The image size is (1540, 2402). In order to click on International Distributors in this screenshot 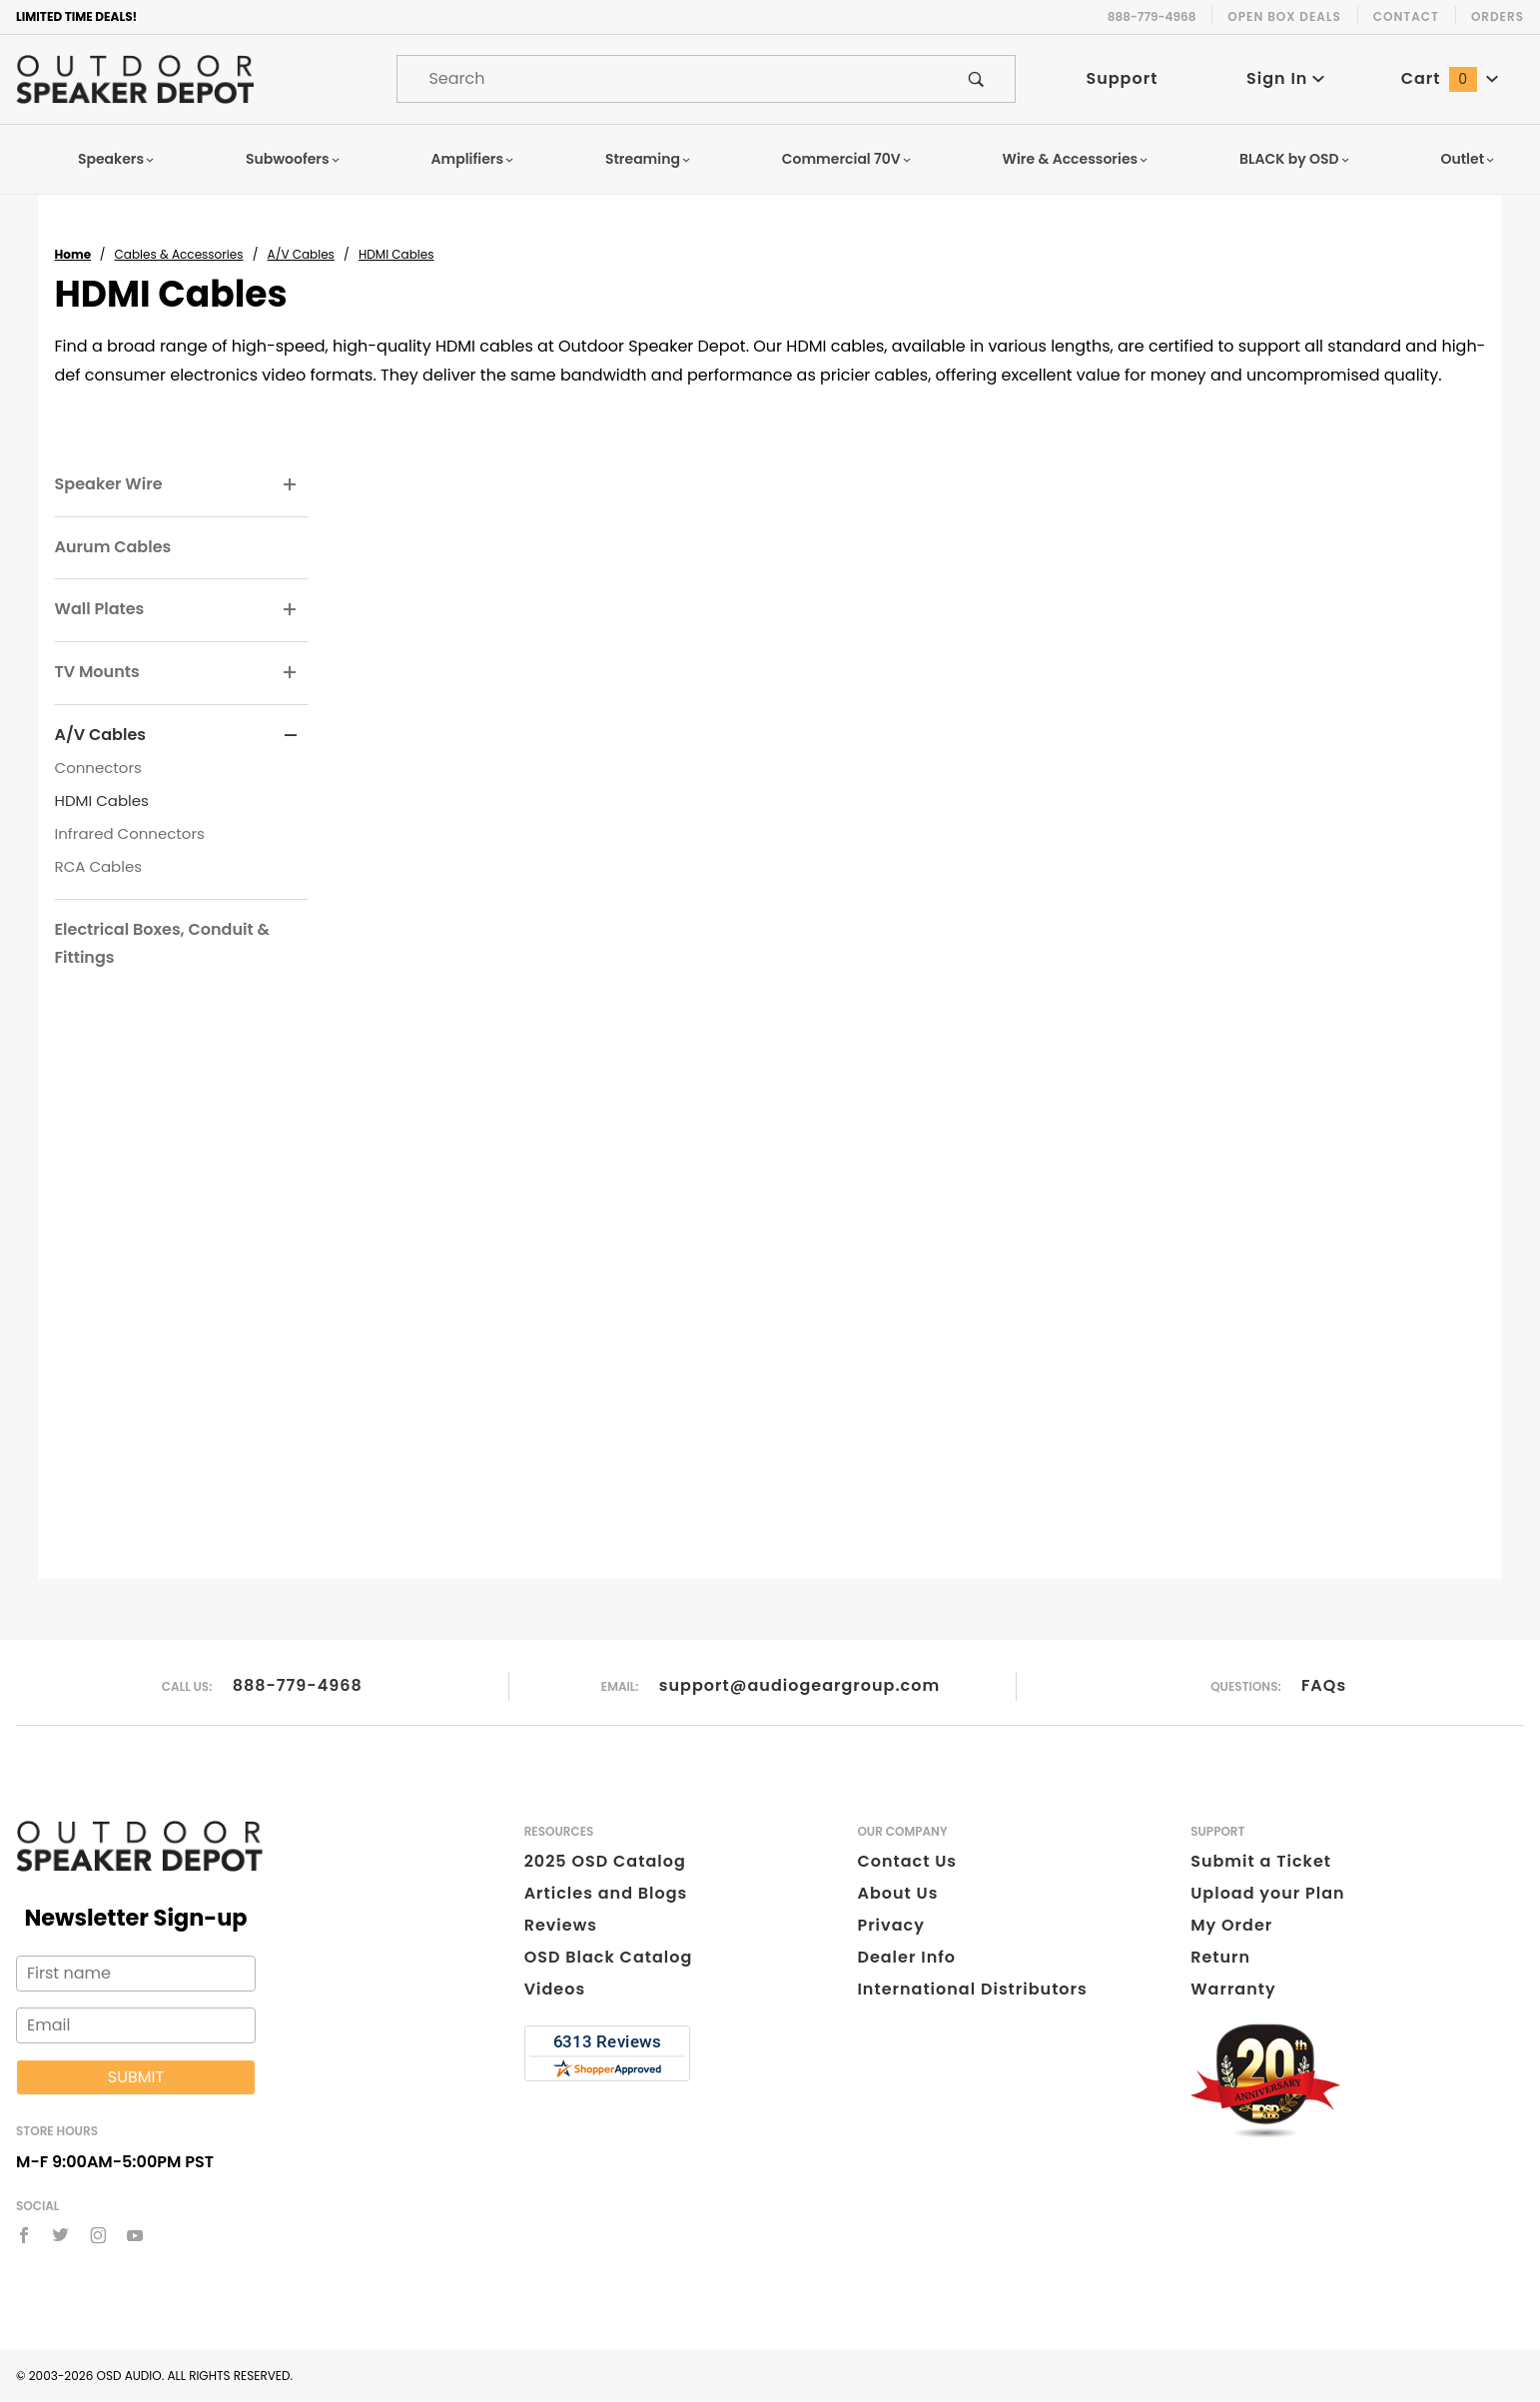, I will do `click(972, 1989)`.